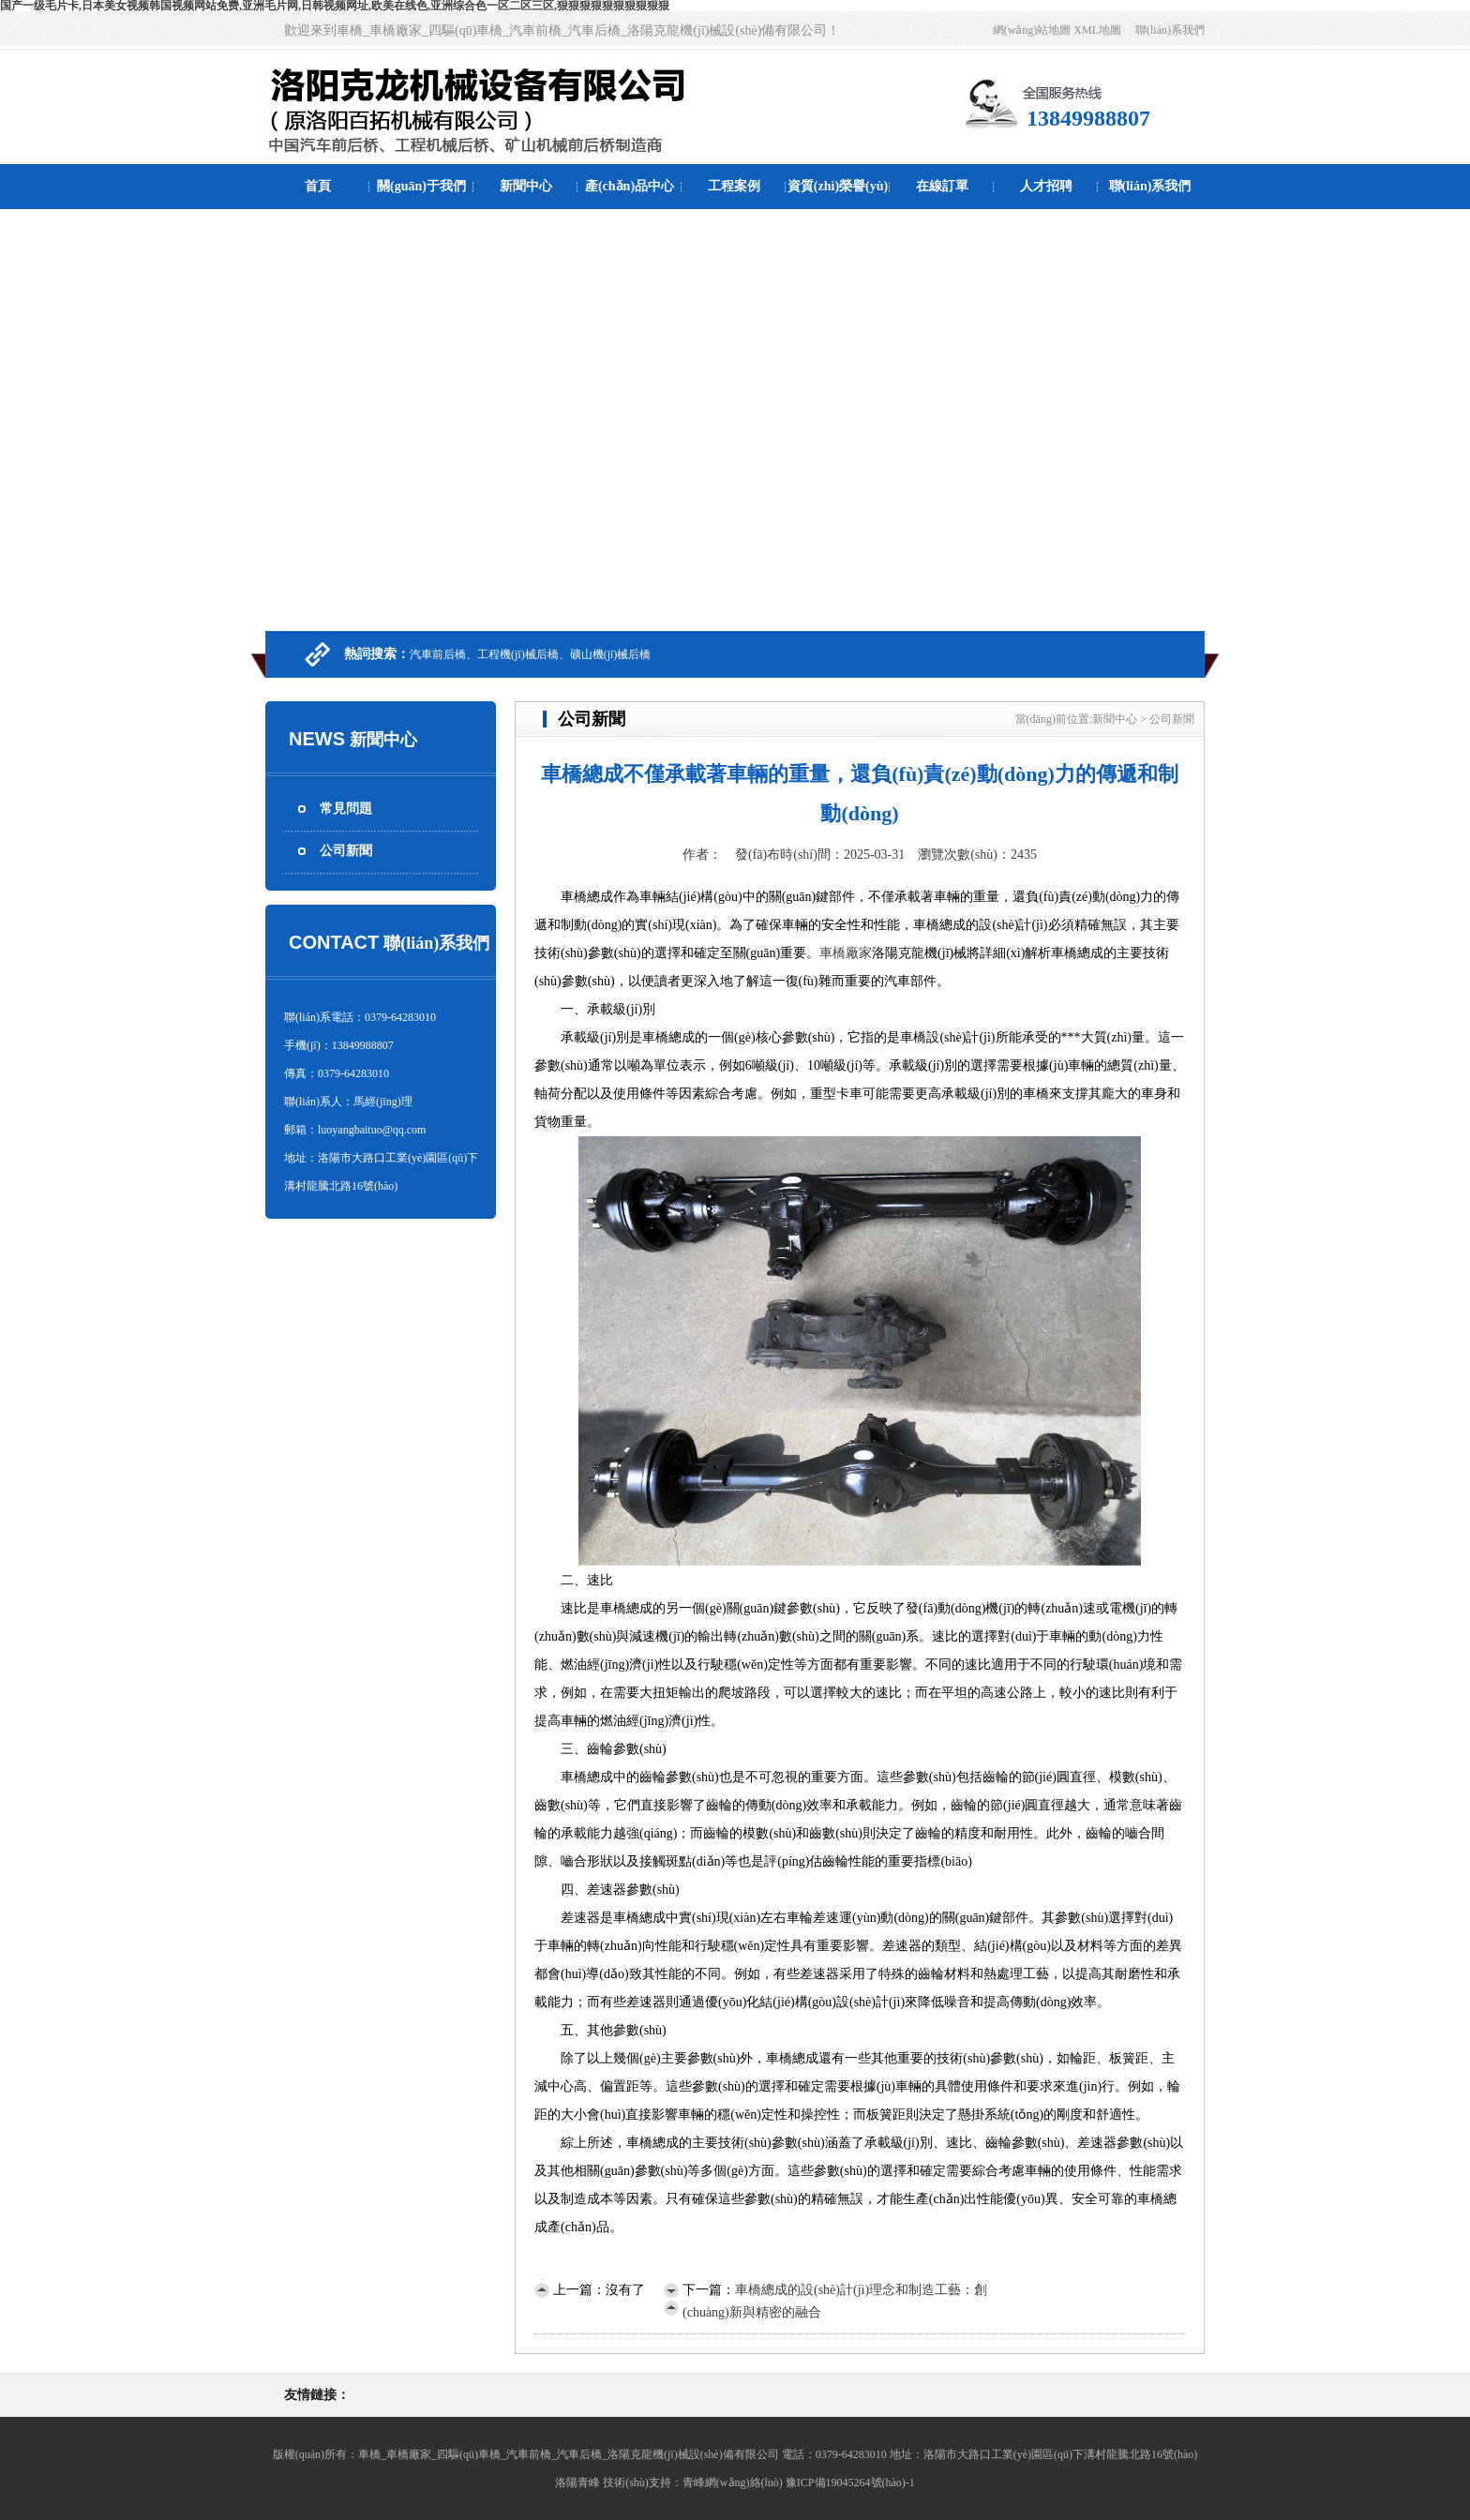 The width and height of the screenshot is (1470, 2520). Describe the element at coordinates (850, 2482) in the screenshot. I see `豫ICP備19045264號(hào)-1` at that location.